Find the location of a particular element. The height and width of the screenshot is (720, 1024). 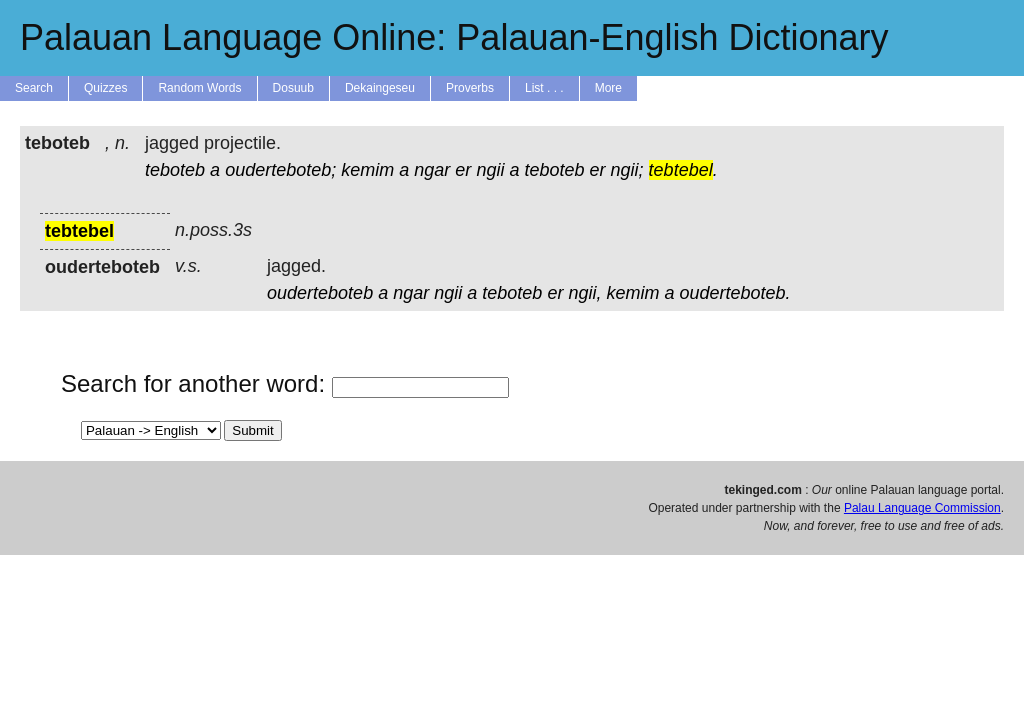

Proverbs is located at coordinates (470, 88).